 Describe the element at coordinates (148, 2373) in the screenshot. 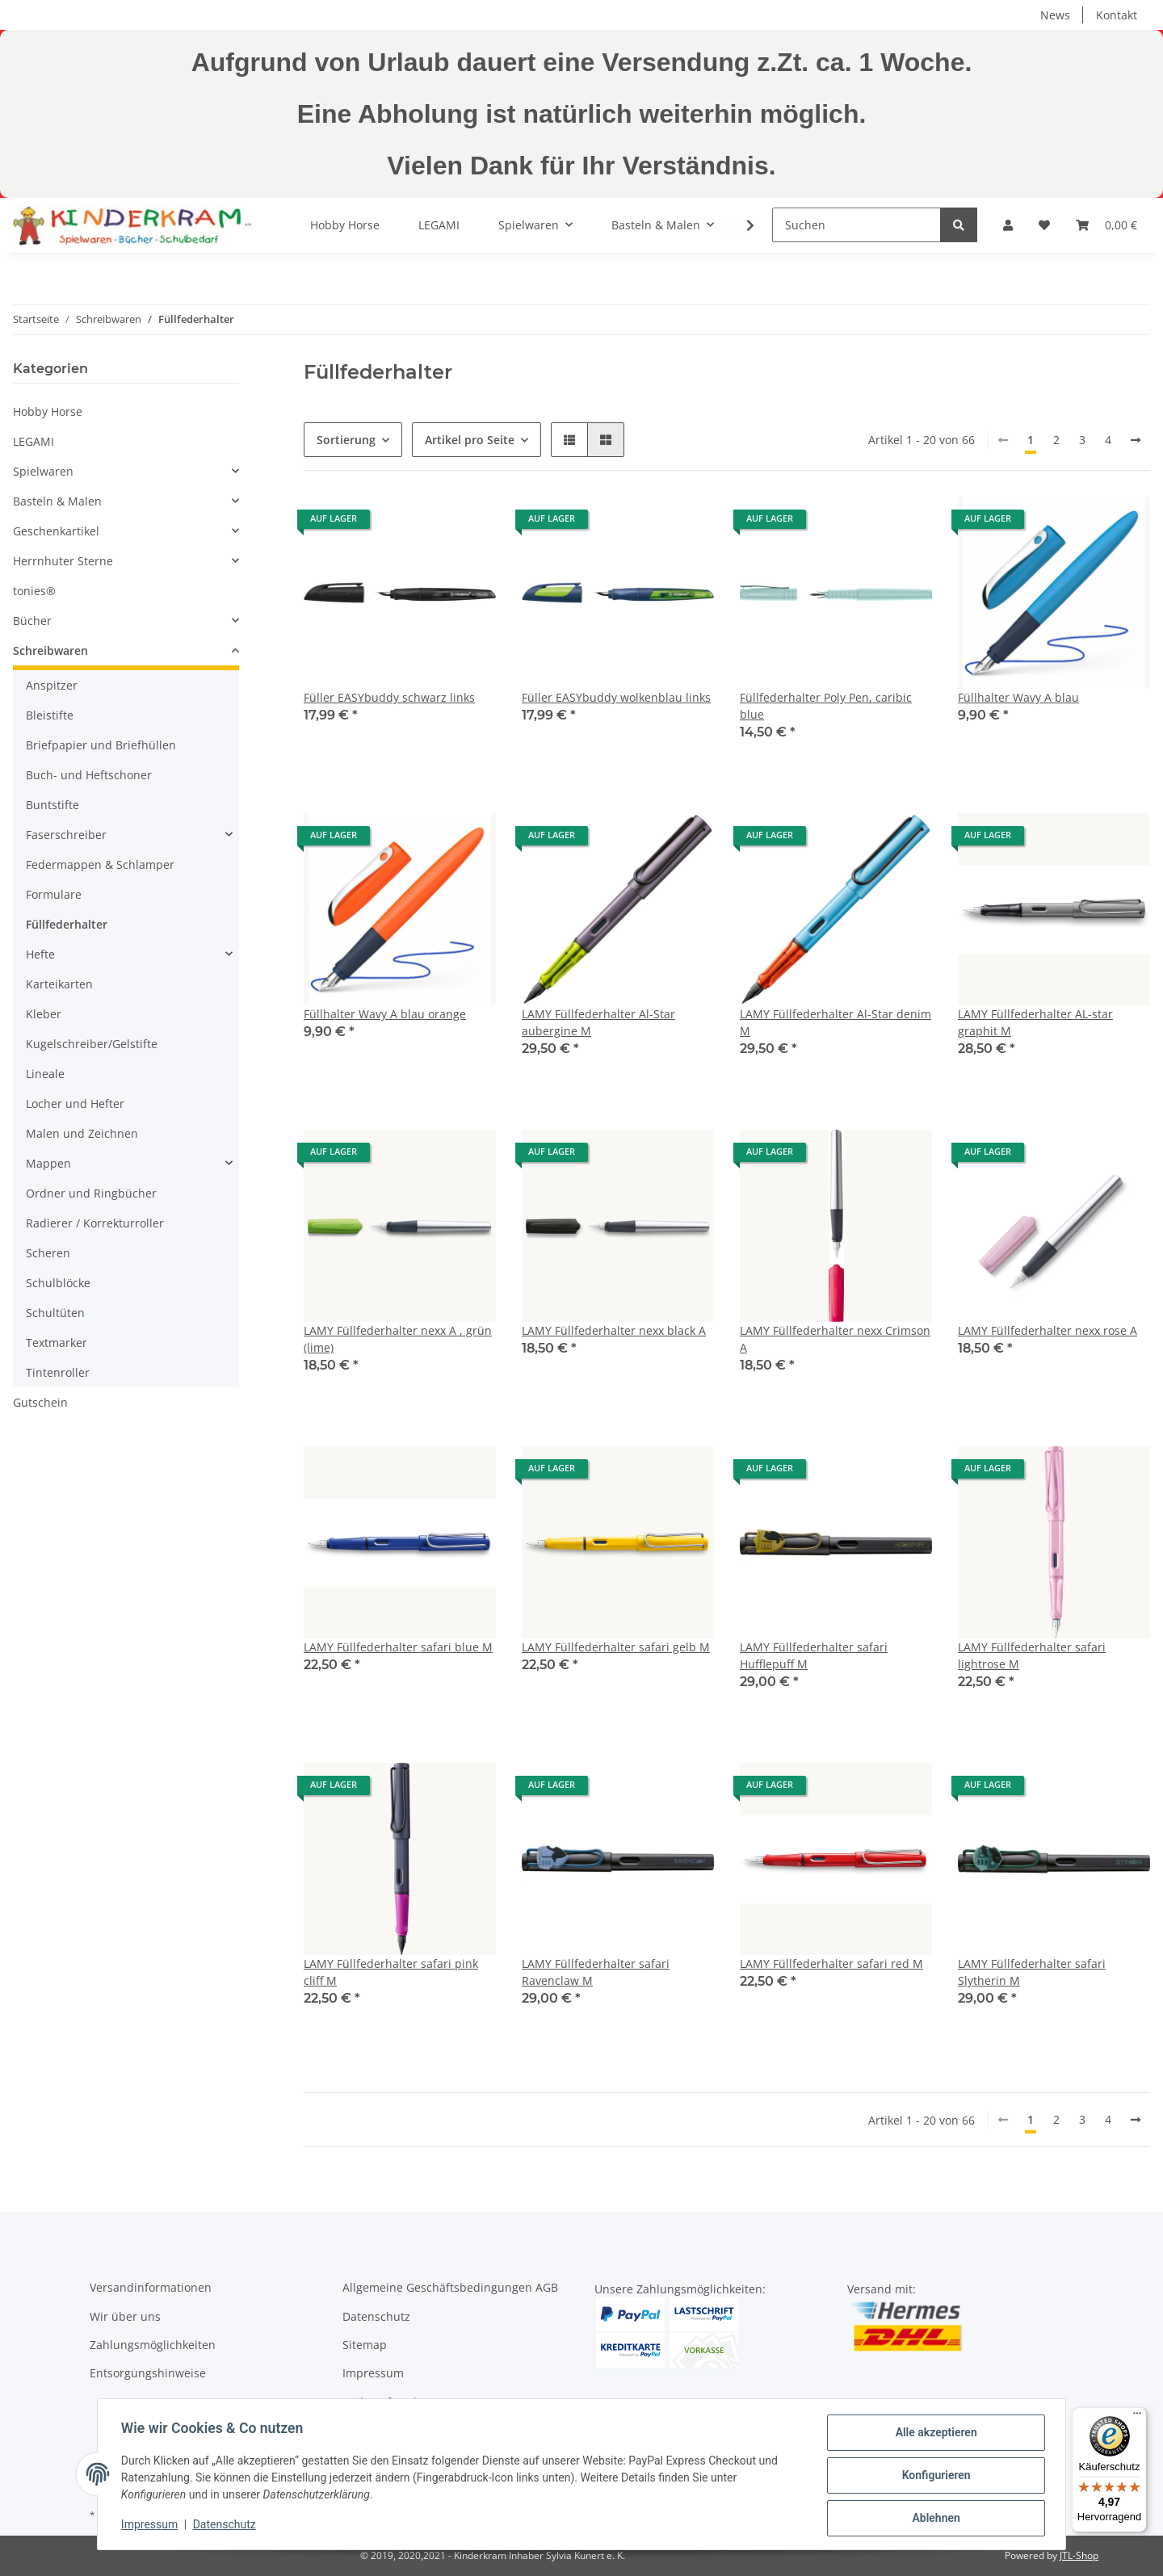

I see `Entsorgungshinweise` at that location.